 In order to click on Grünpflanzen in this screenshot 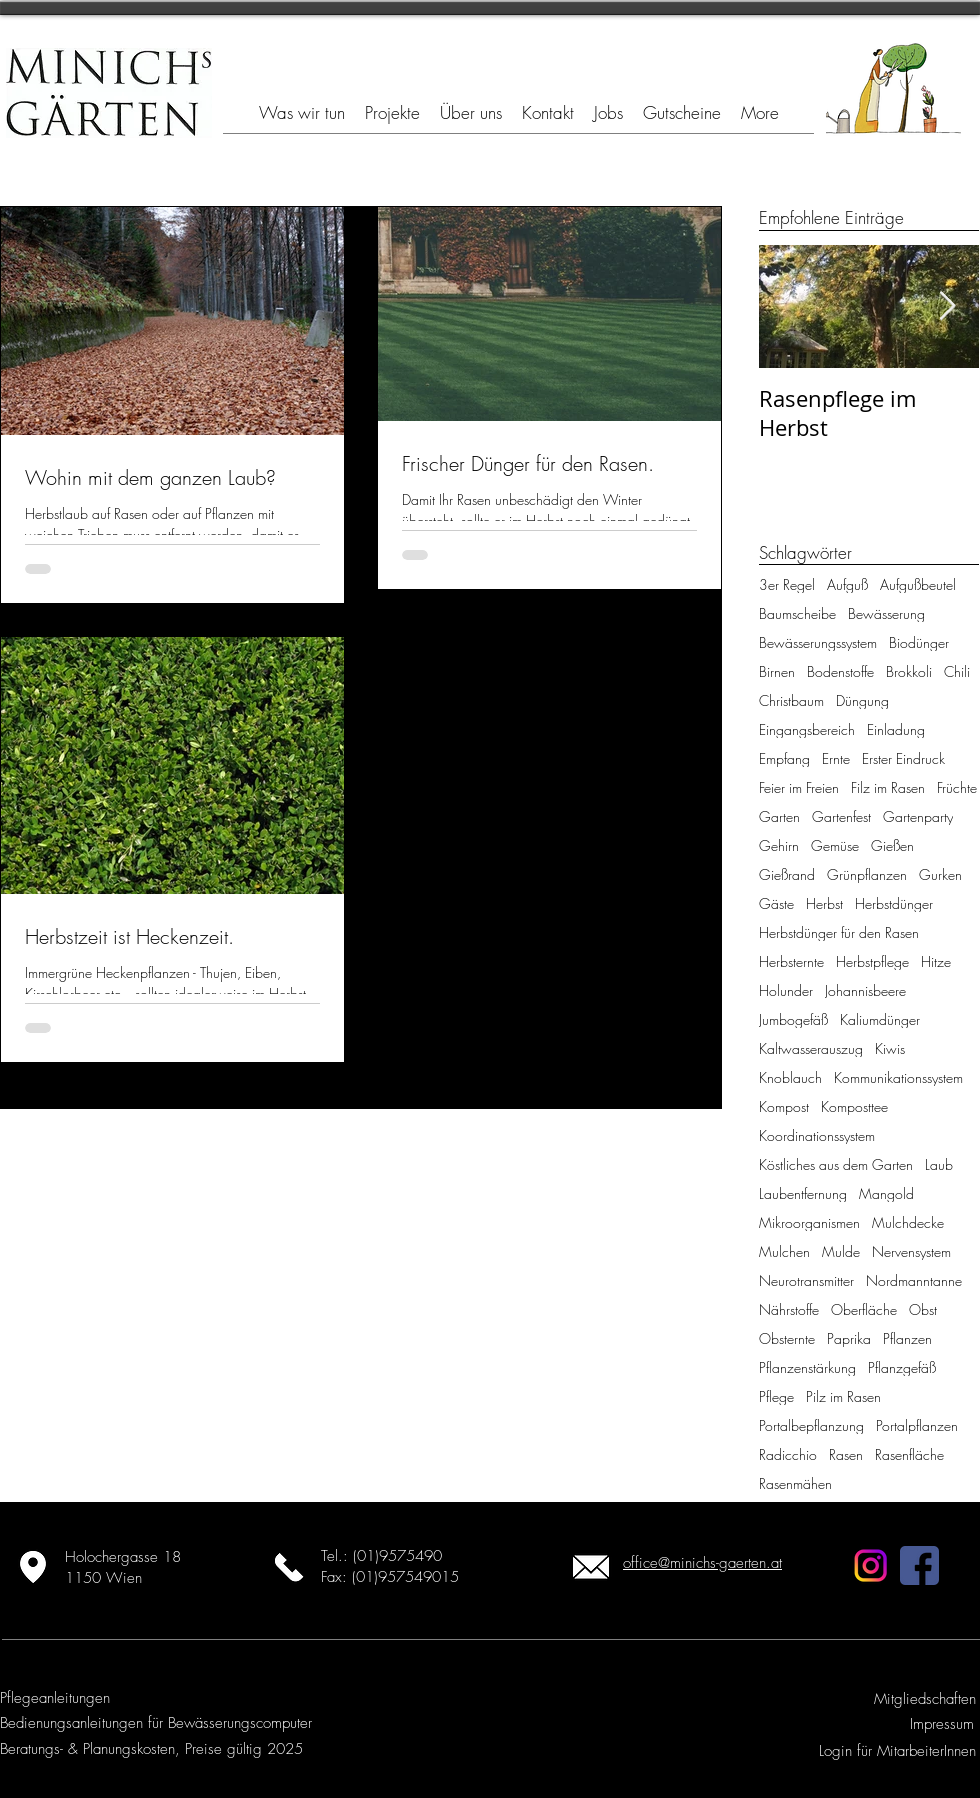, I will do `click(867, 874)`.